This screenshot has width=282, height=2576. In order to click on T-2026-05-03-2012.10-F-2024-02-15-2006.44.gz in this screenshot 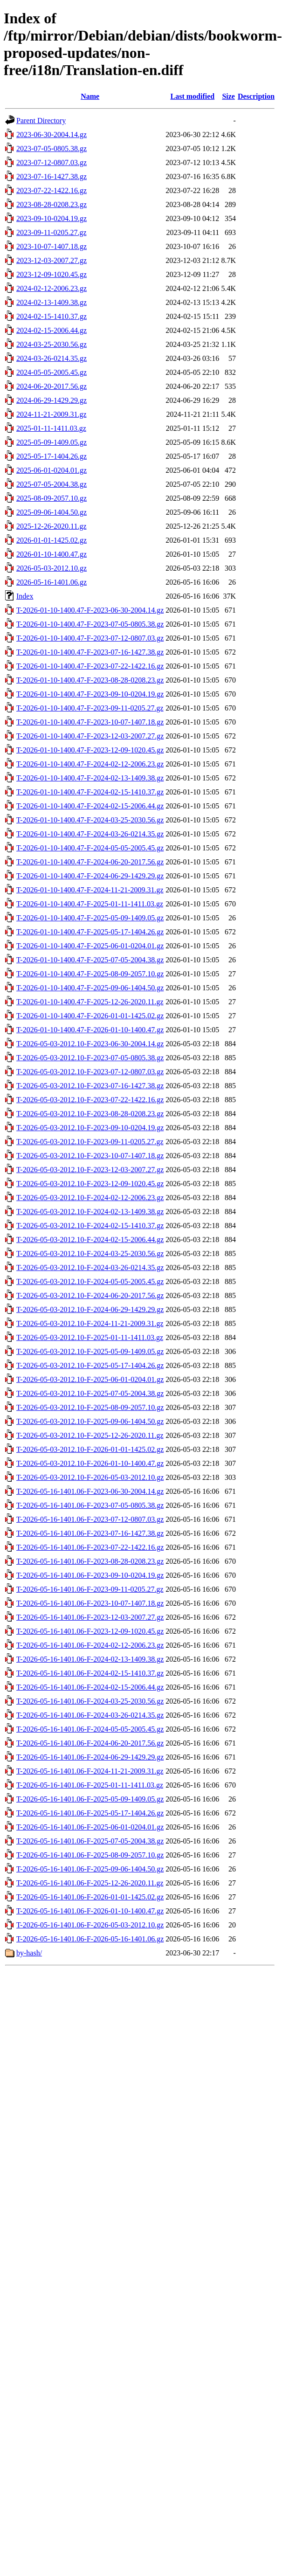, I will do `click(90, 1239)`.